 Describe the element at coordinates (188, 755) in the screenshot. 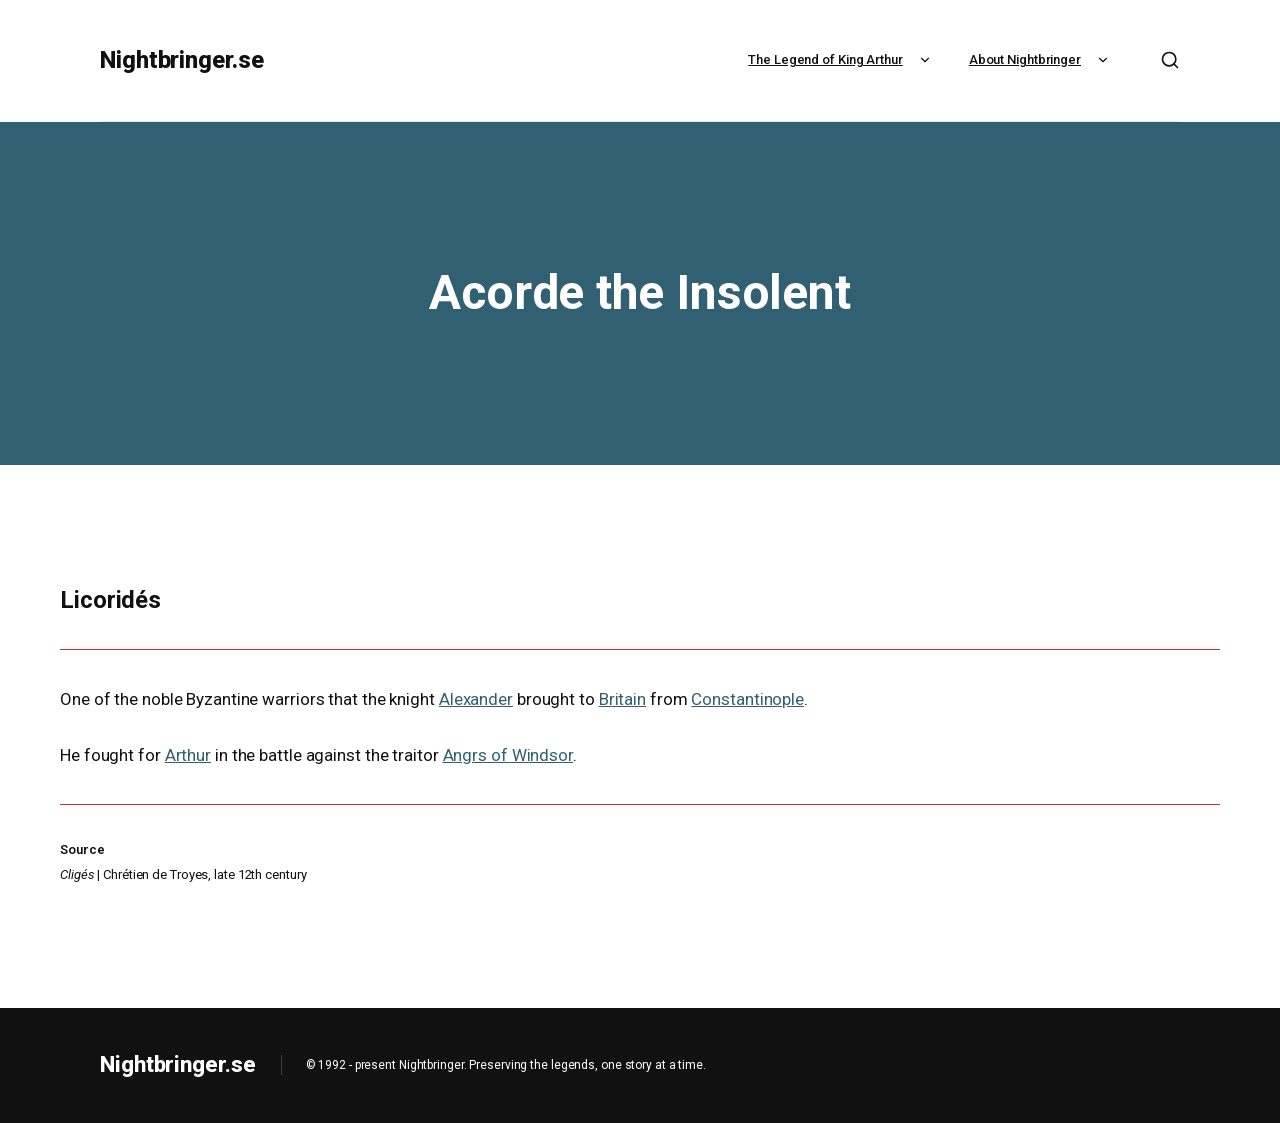

I see `Arthur` at that location.